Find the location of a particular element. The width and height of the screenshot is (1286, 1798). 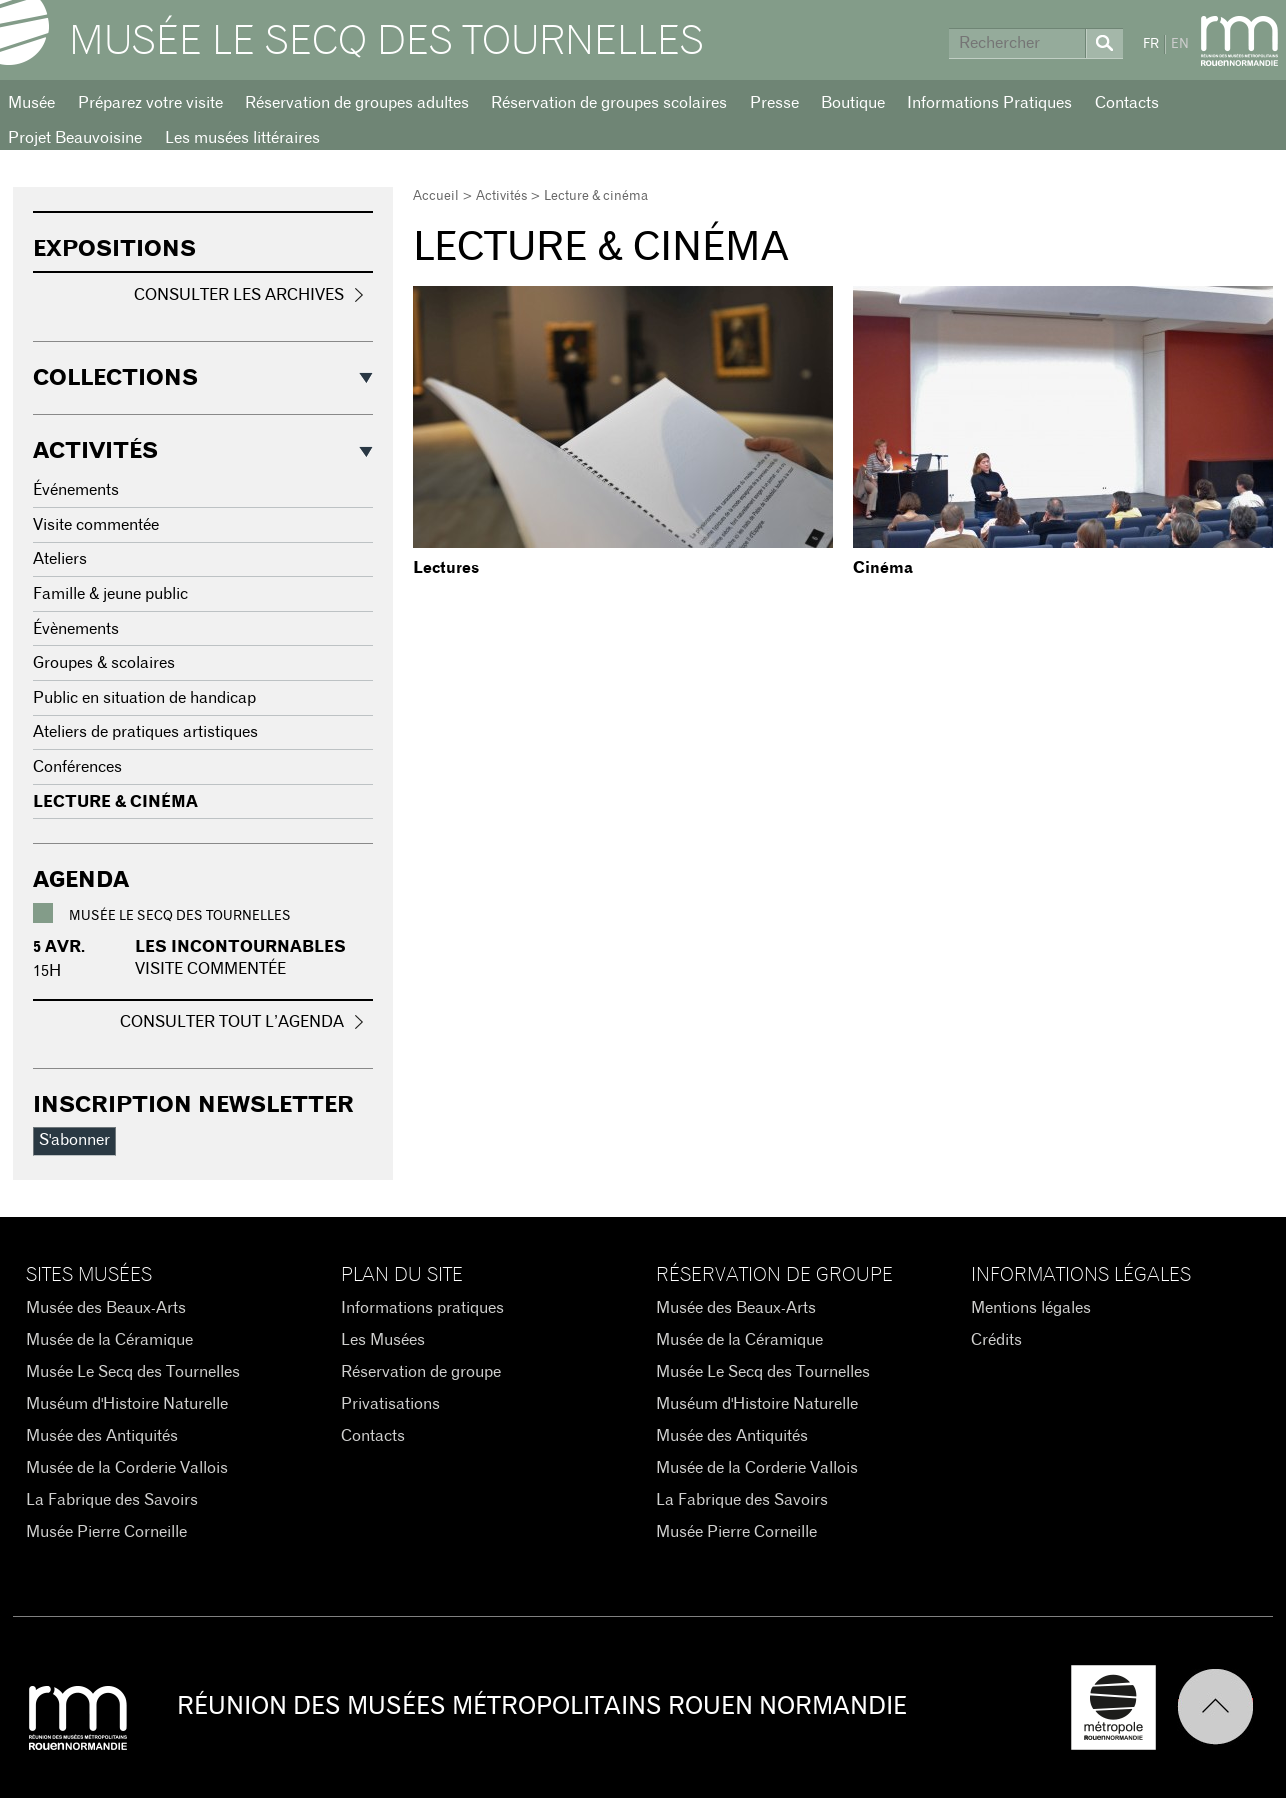

Musée de la Céramique is located at coordinates (109, 1340).